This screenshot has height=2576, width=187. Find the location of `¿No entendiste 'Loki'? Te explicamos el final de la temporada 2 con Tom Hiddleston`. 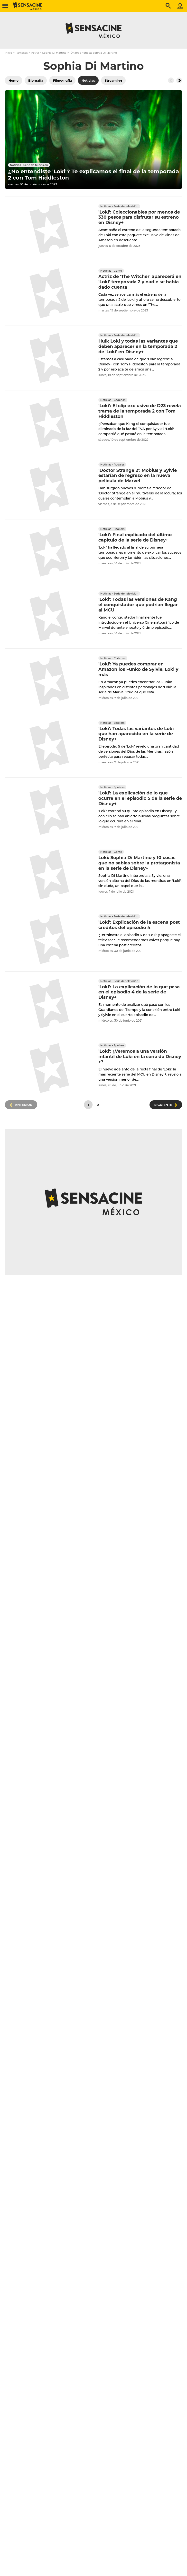

¿No entendiste 'Loki'? Te explicamos el final de la temporada 2 con Tom Hiddleston is located at coordinates (93, 174).